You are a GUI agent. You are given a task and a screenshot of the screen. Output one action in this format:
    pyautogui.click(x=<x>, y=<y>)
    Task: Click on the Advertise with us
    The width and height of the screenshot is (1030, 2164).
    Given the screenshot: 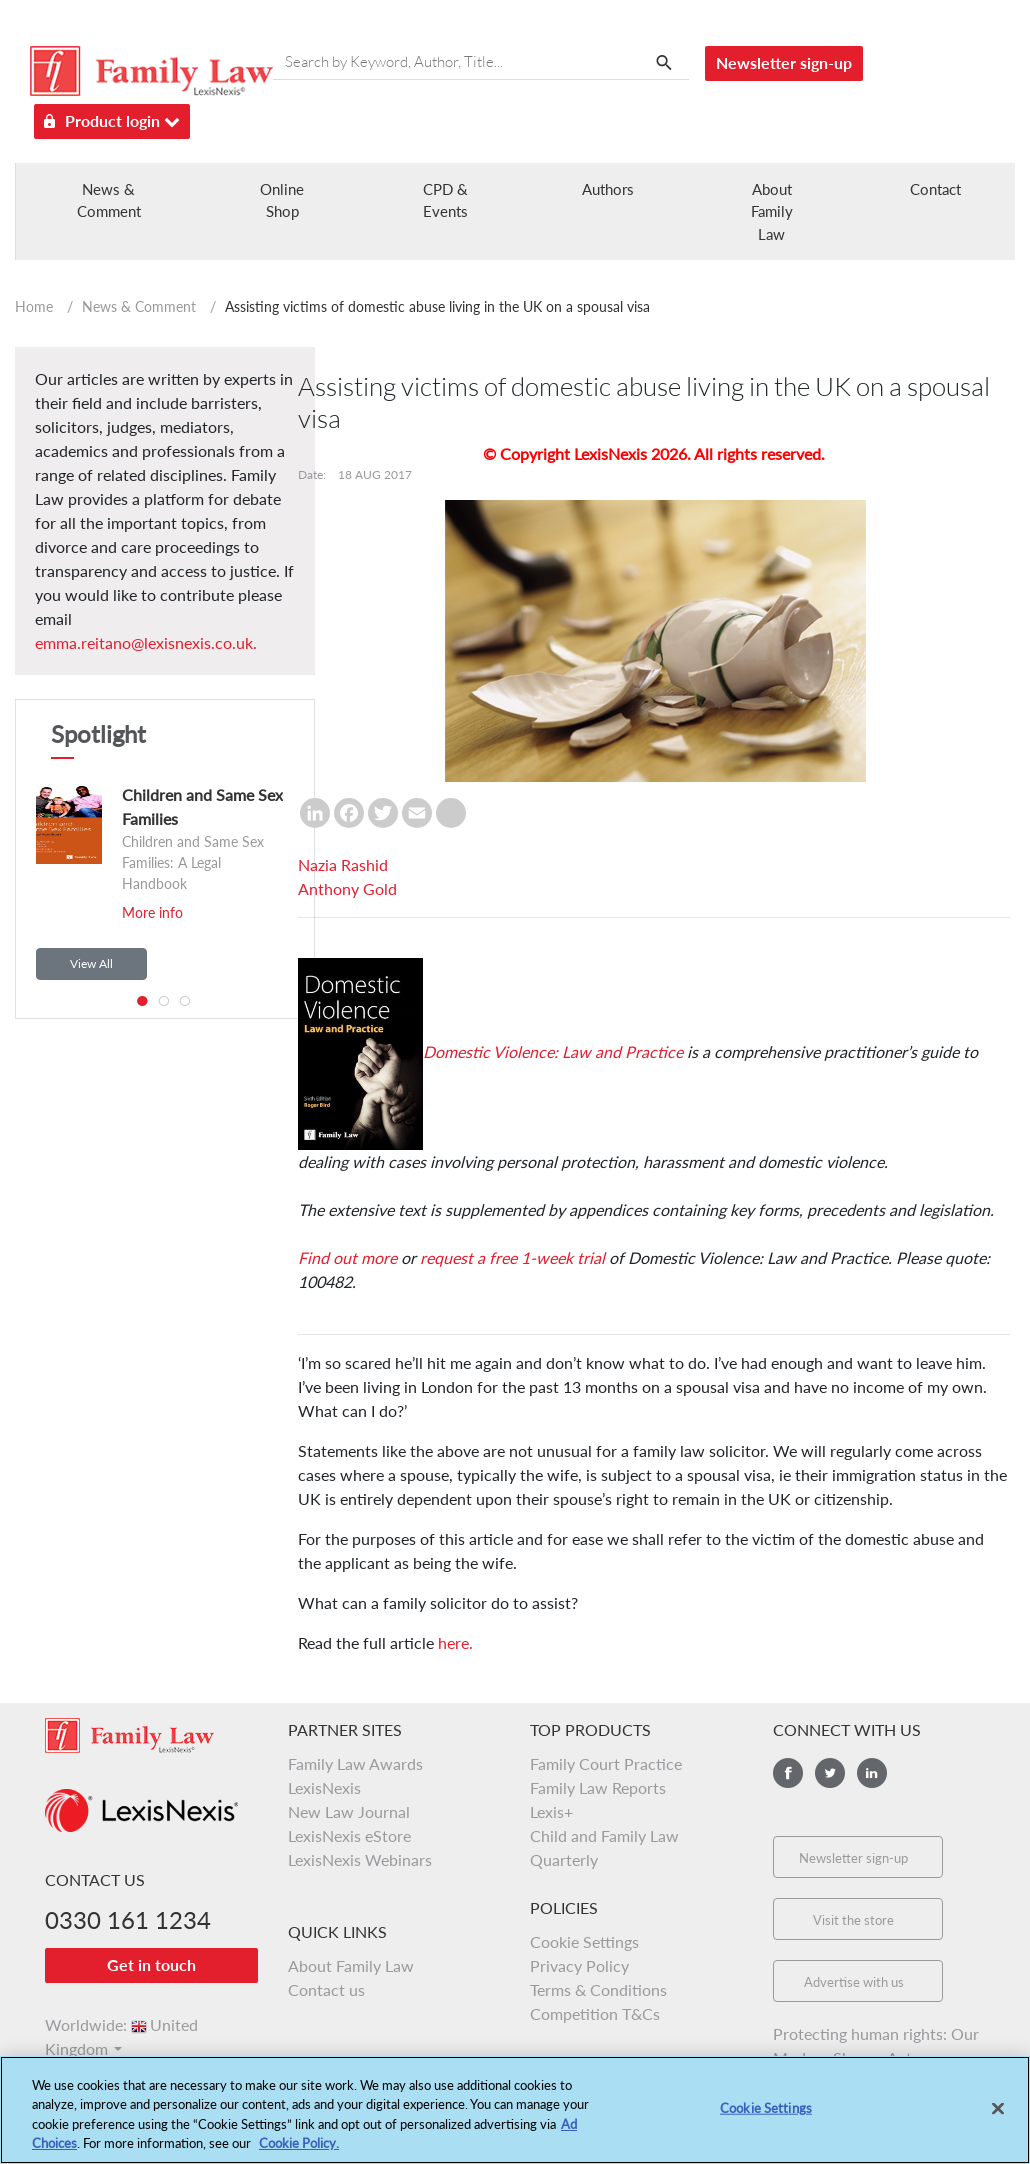 What is the action you would take?
    pyautogui.click(x=854, y=1982)
    